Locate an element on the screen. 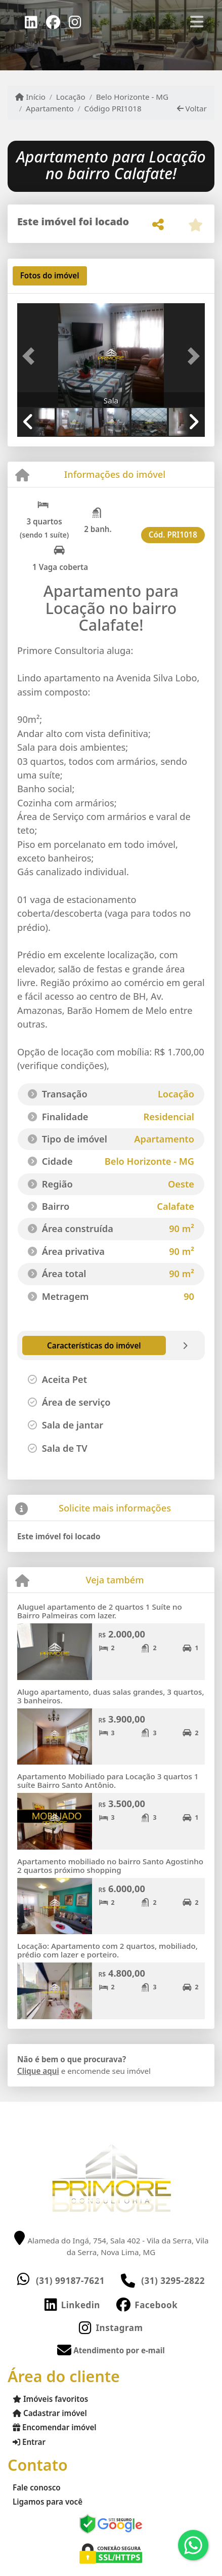  Entrar is located at coordinates (29, 2442).